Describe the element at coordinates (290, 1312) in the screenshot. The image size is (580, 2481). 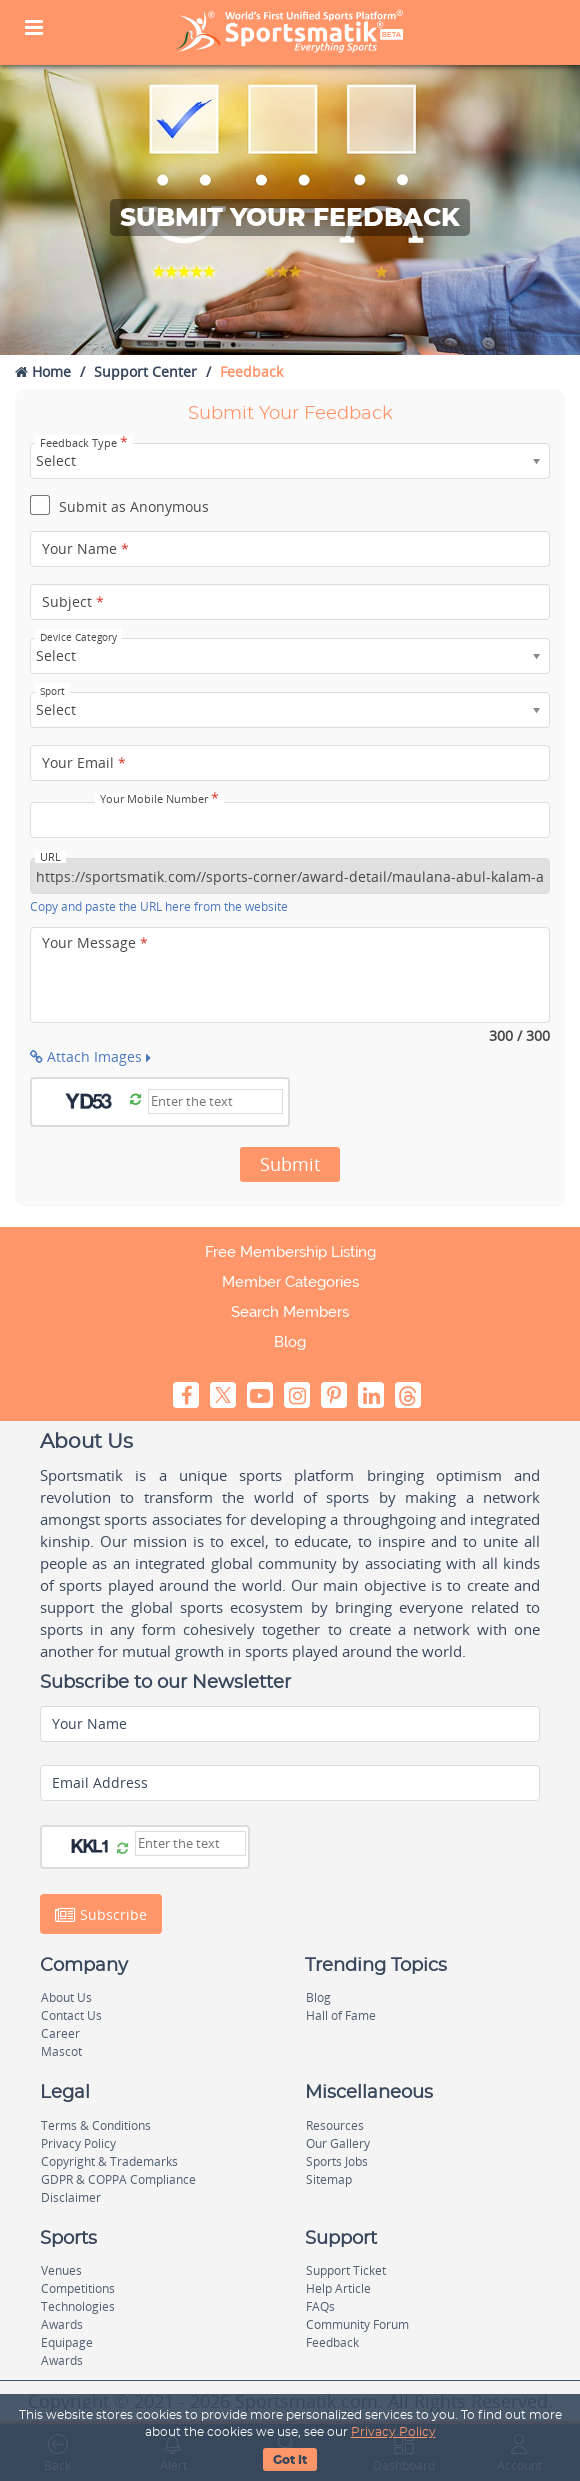
I see `Search Members` at that location.